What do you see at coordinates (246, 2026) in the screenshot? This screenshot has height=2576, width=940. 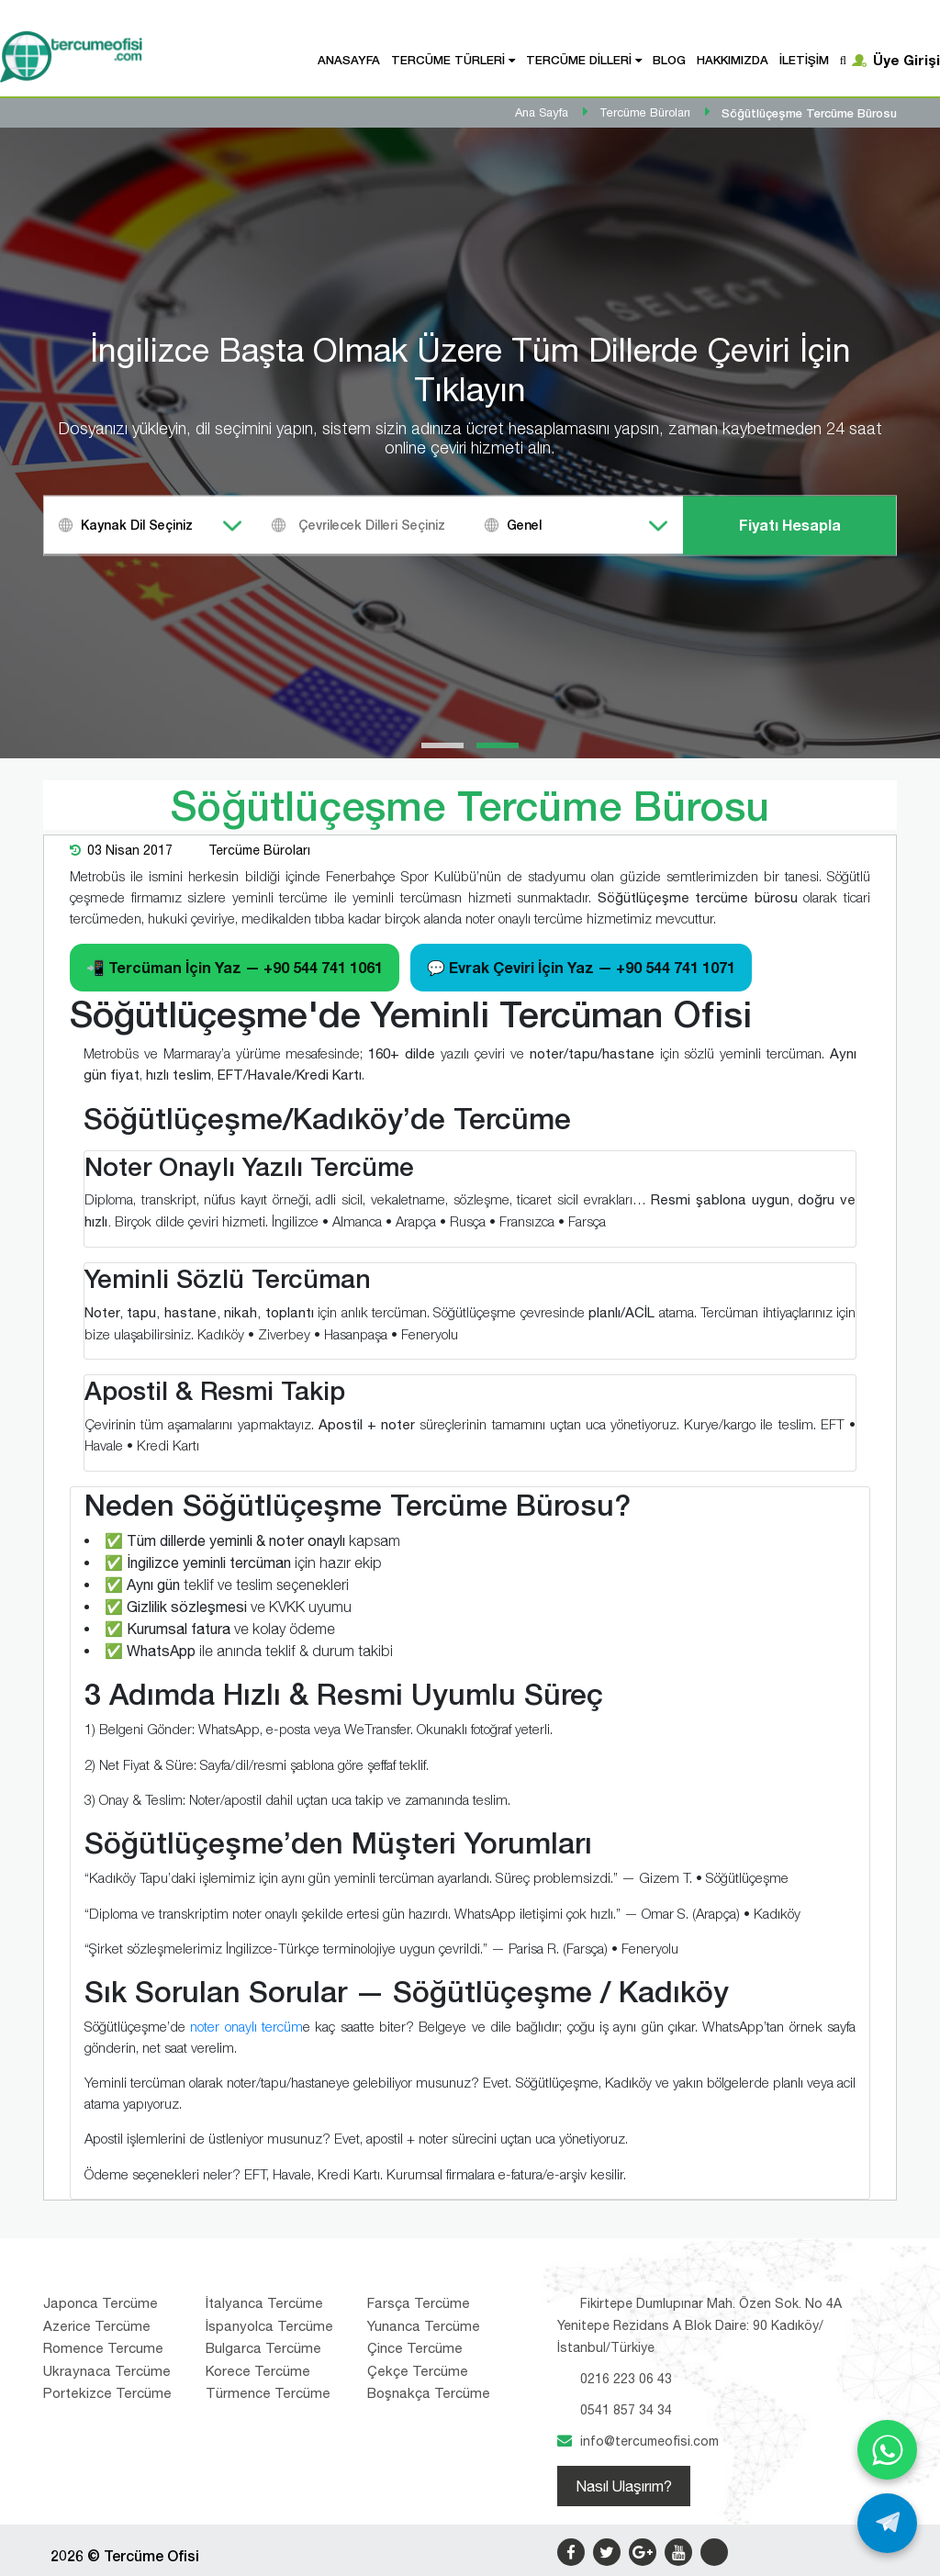 I see `noter onaylı tercüm` at bounding box center [246, 2026].